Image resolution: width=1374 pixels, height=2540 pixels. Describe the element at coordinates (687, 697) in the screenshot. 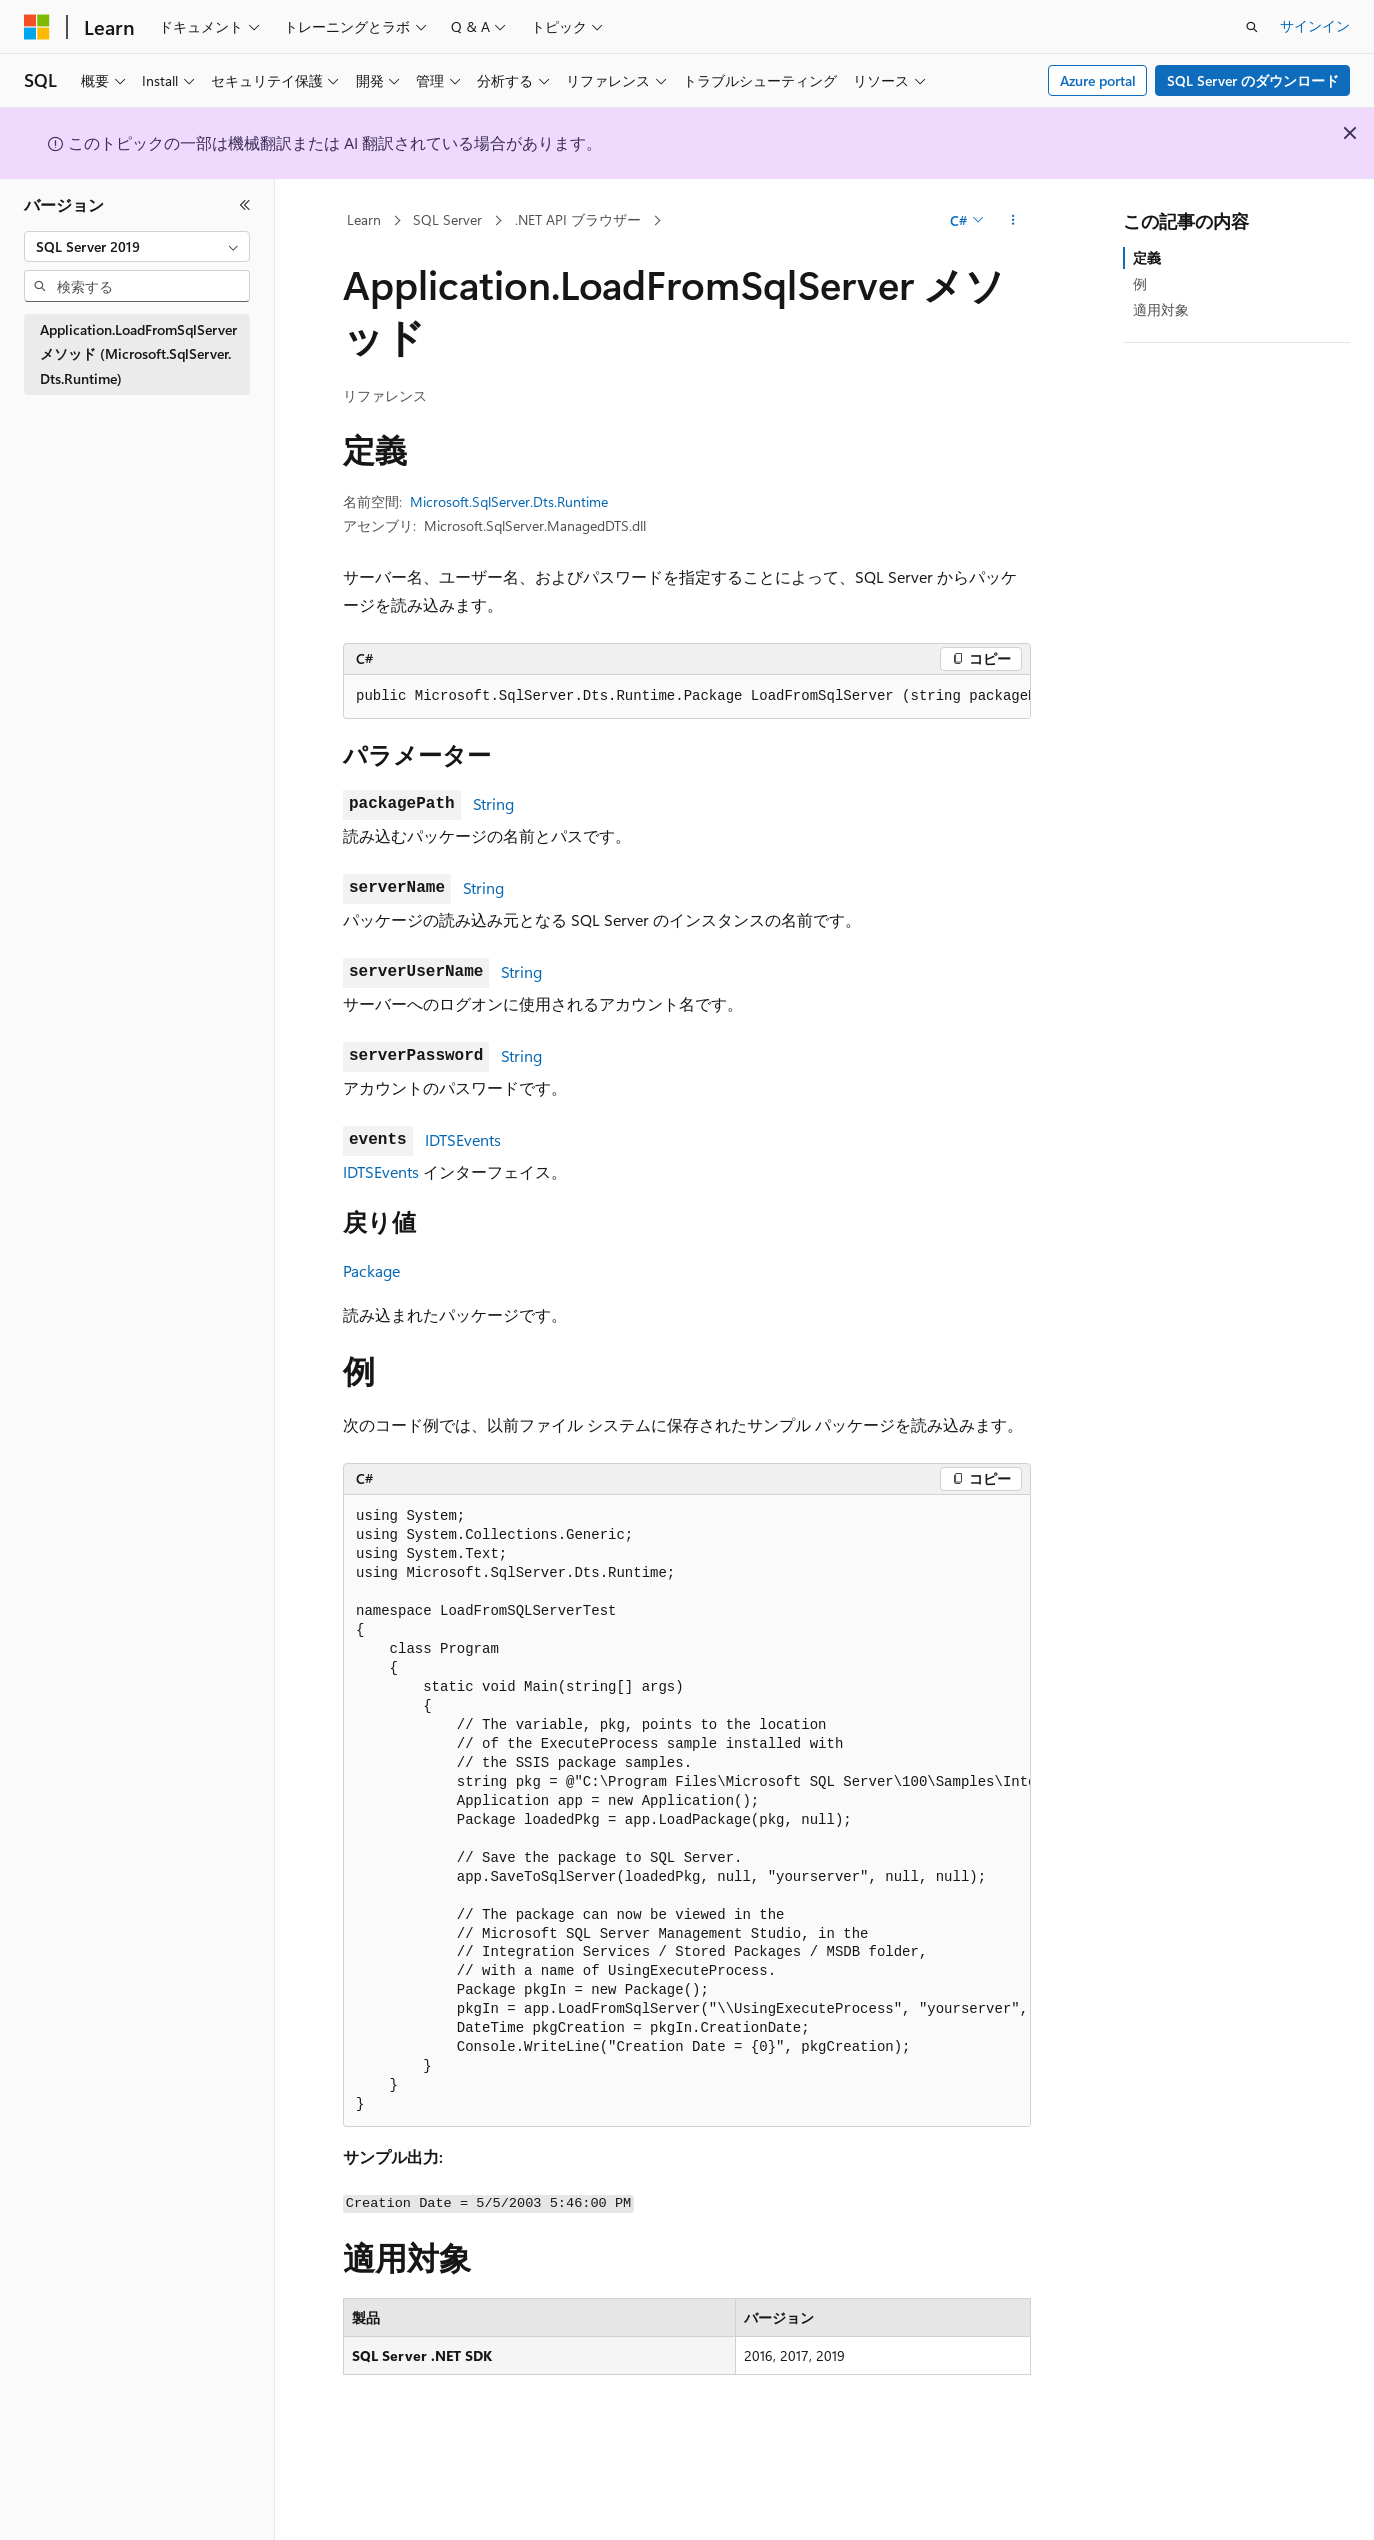

I see `[group]` at that location.